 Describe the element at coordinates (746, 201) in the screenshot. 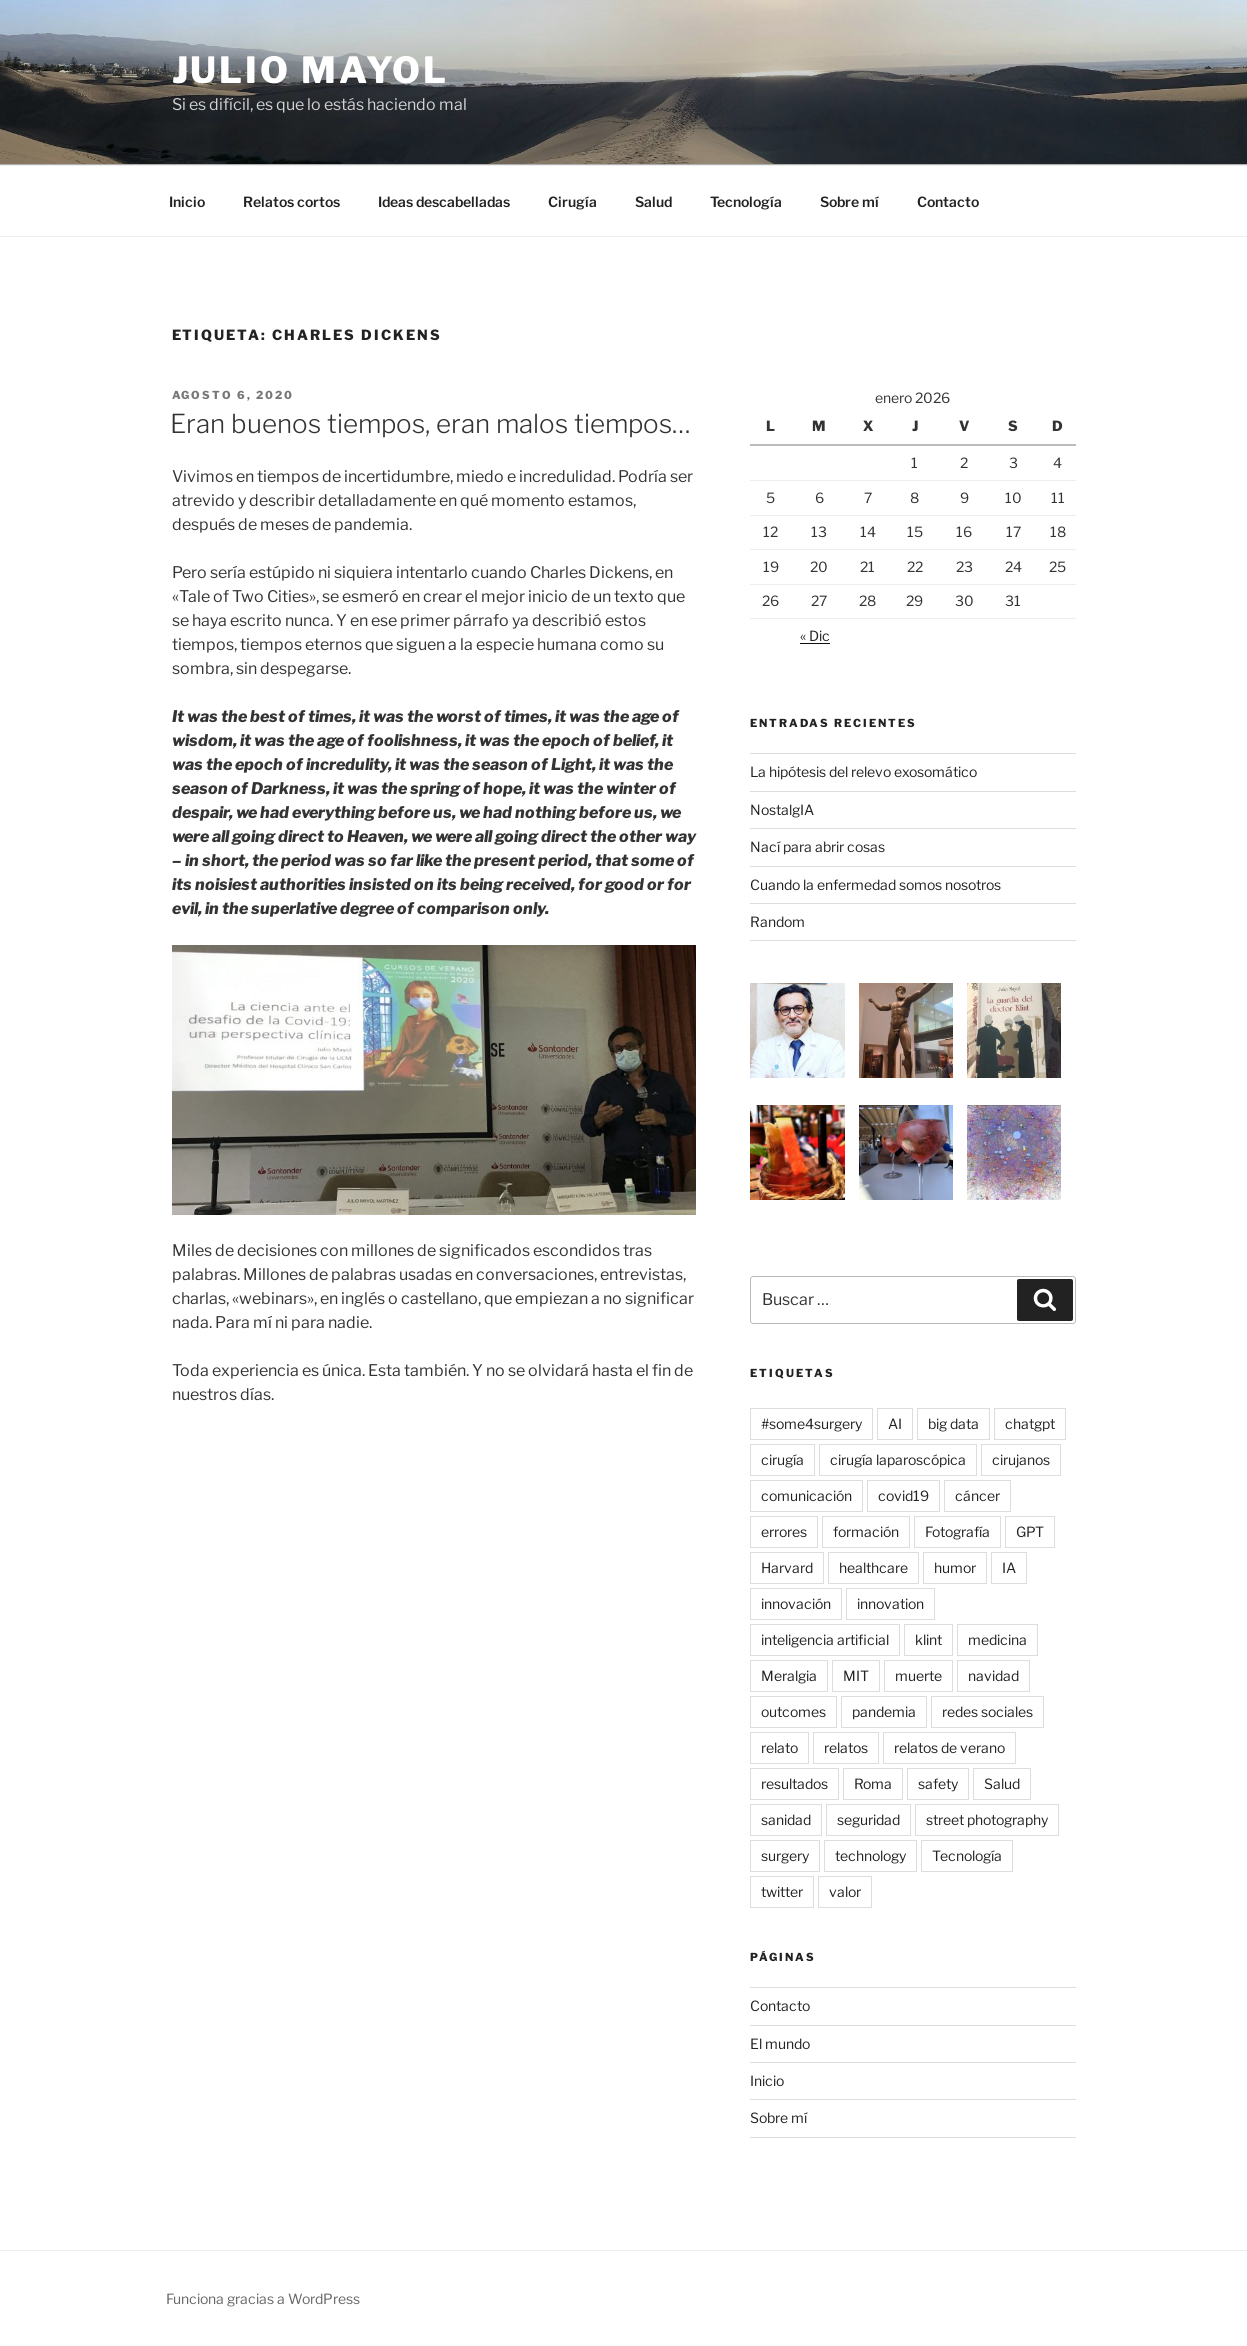

I see `Tecnología` at that location.